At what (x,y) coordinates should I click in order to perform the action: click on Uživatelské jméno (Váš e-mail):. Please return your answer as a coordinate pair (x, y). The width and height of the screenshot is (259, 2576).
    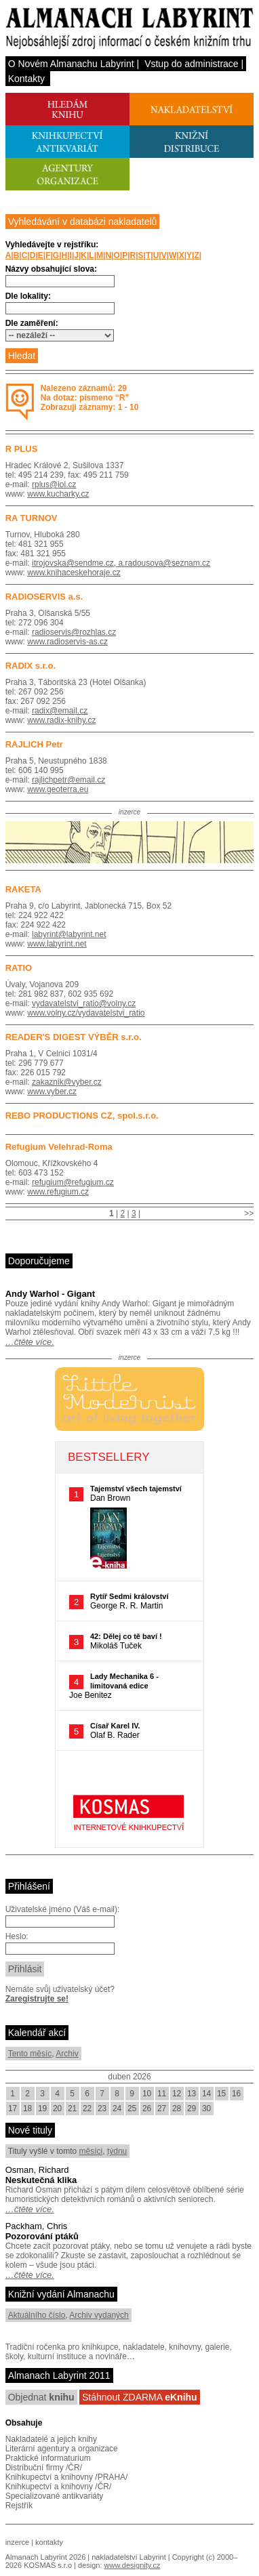
    Looking at the image, I should click on (62, 1909).